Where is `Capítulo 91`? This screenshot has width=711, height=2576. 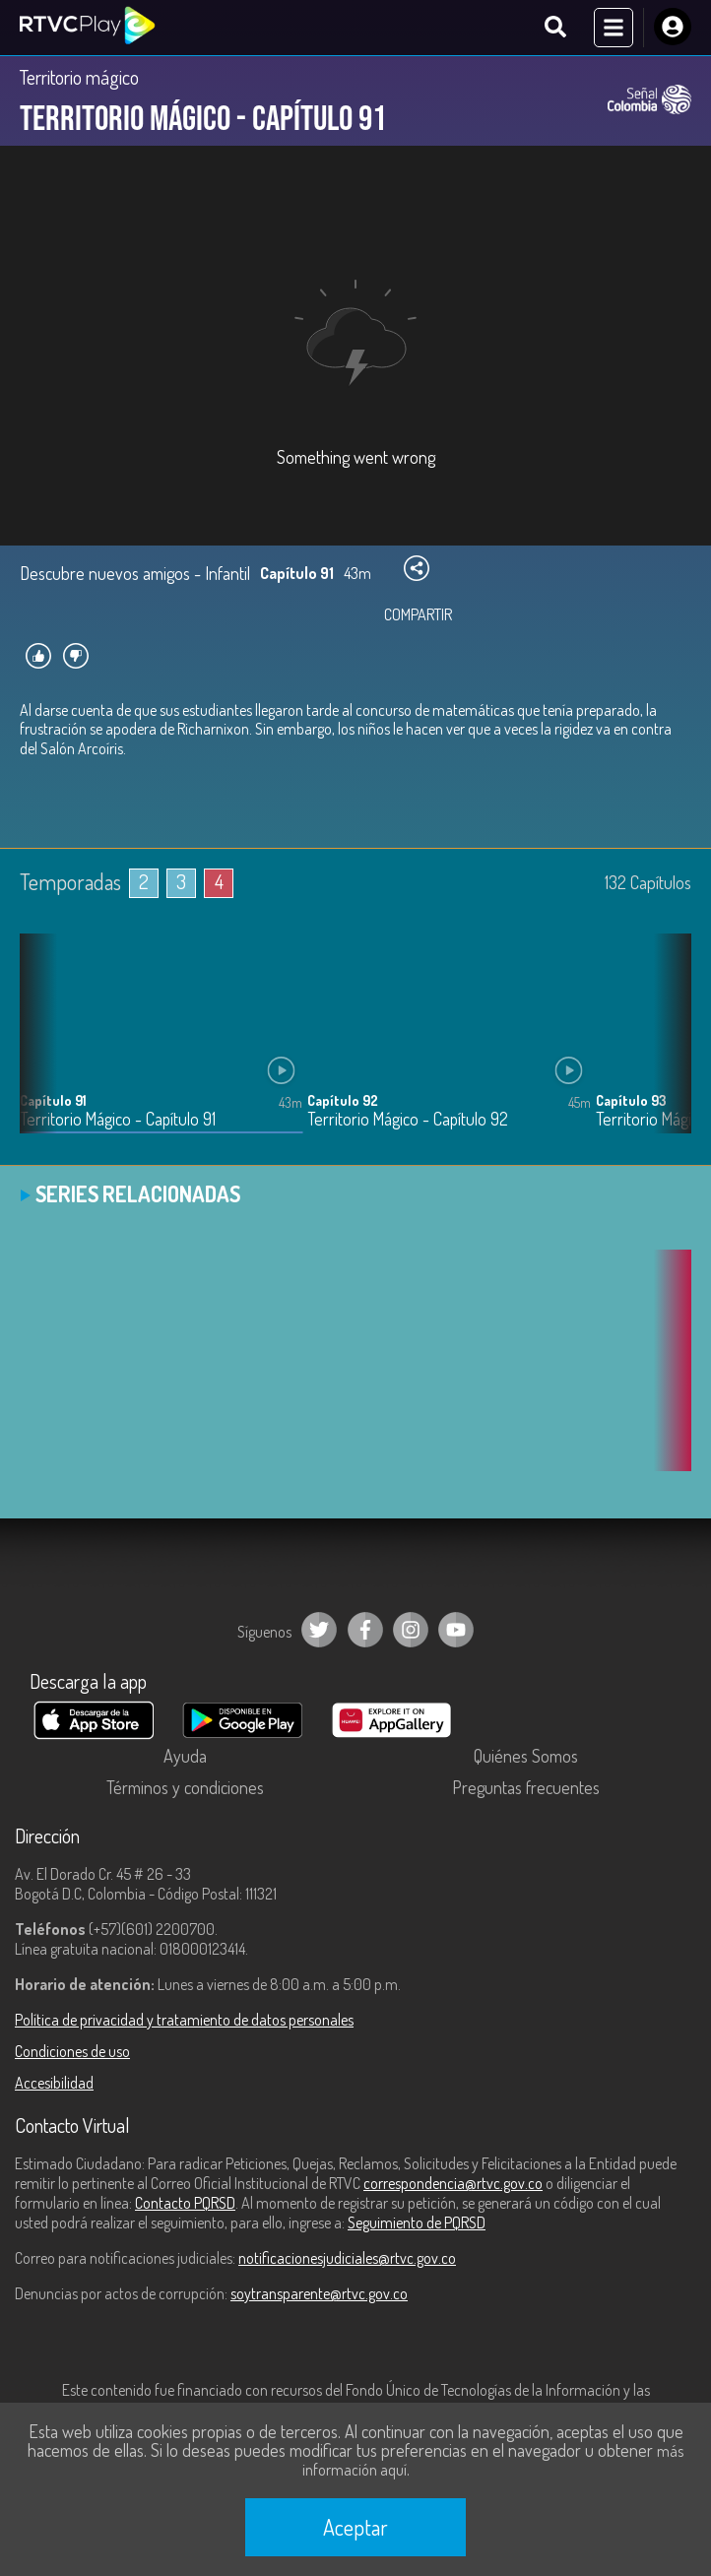
Capítulo 91 is located at coordinates (53, 1100).